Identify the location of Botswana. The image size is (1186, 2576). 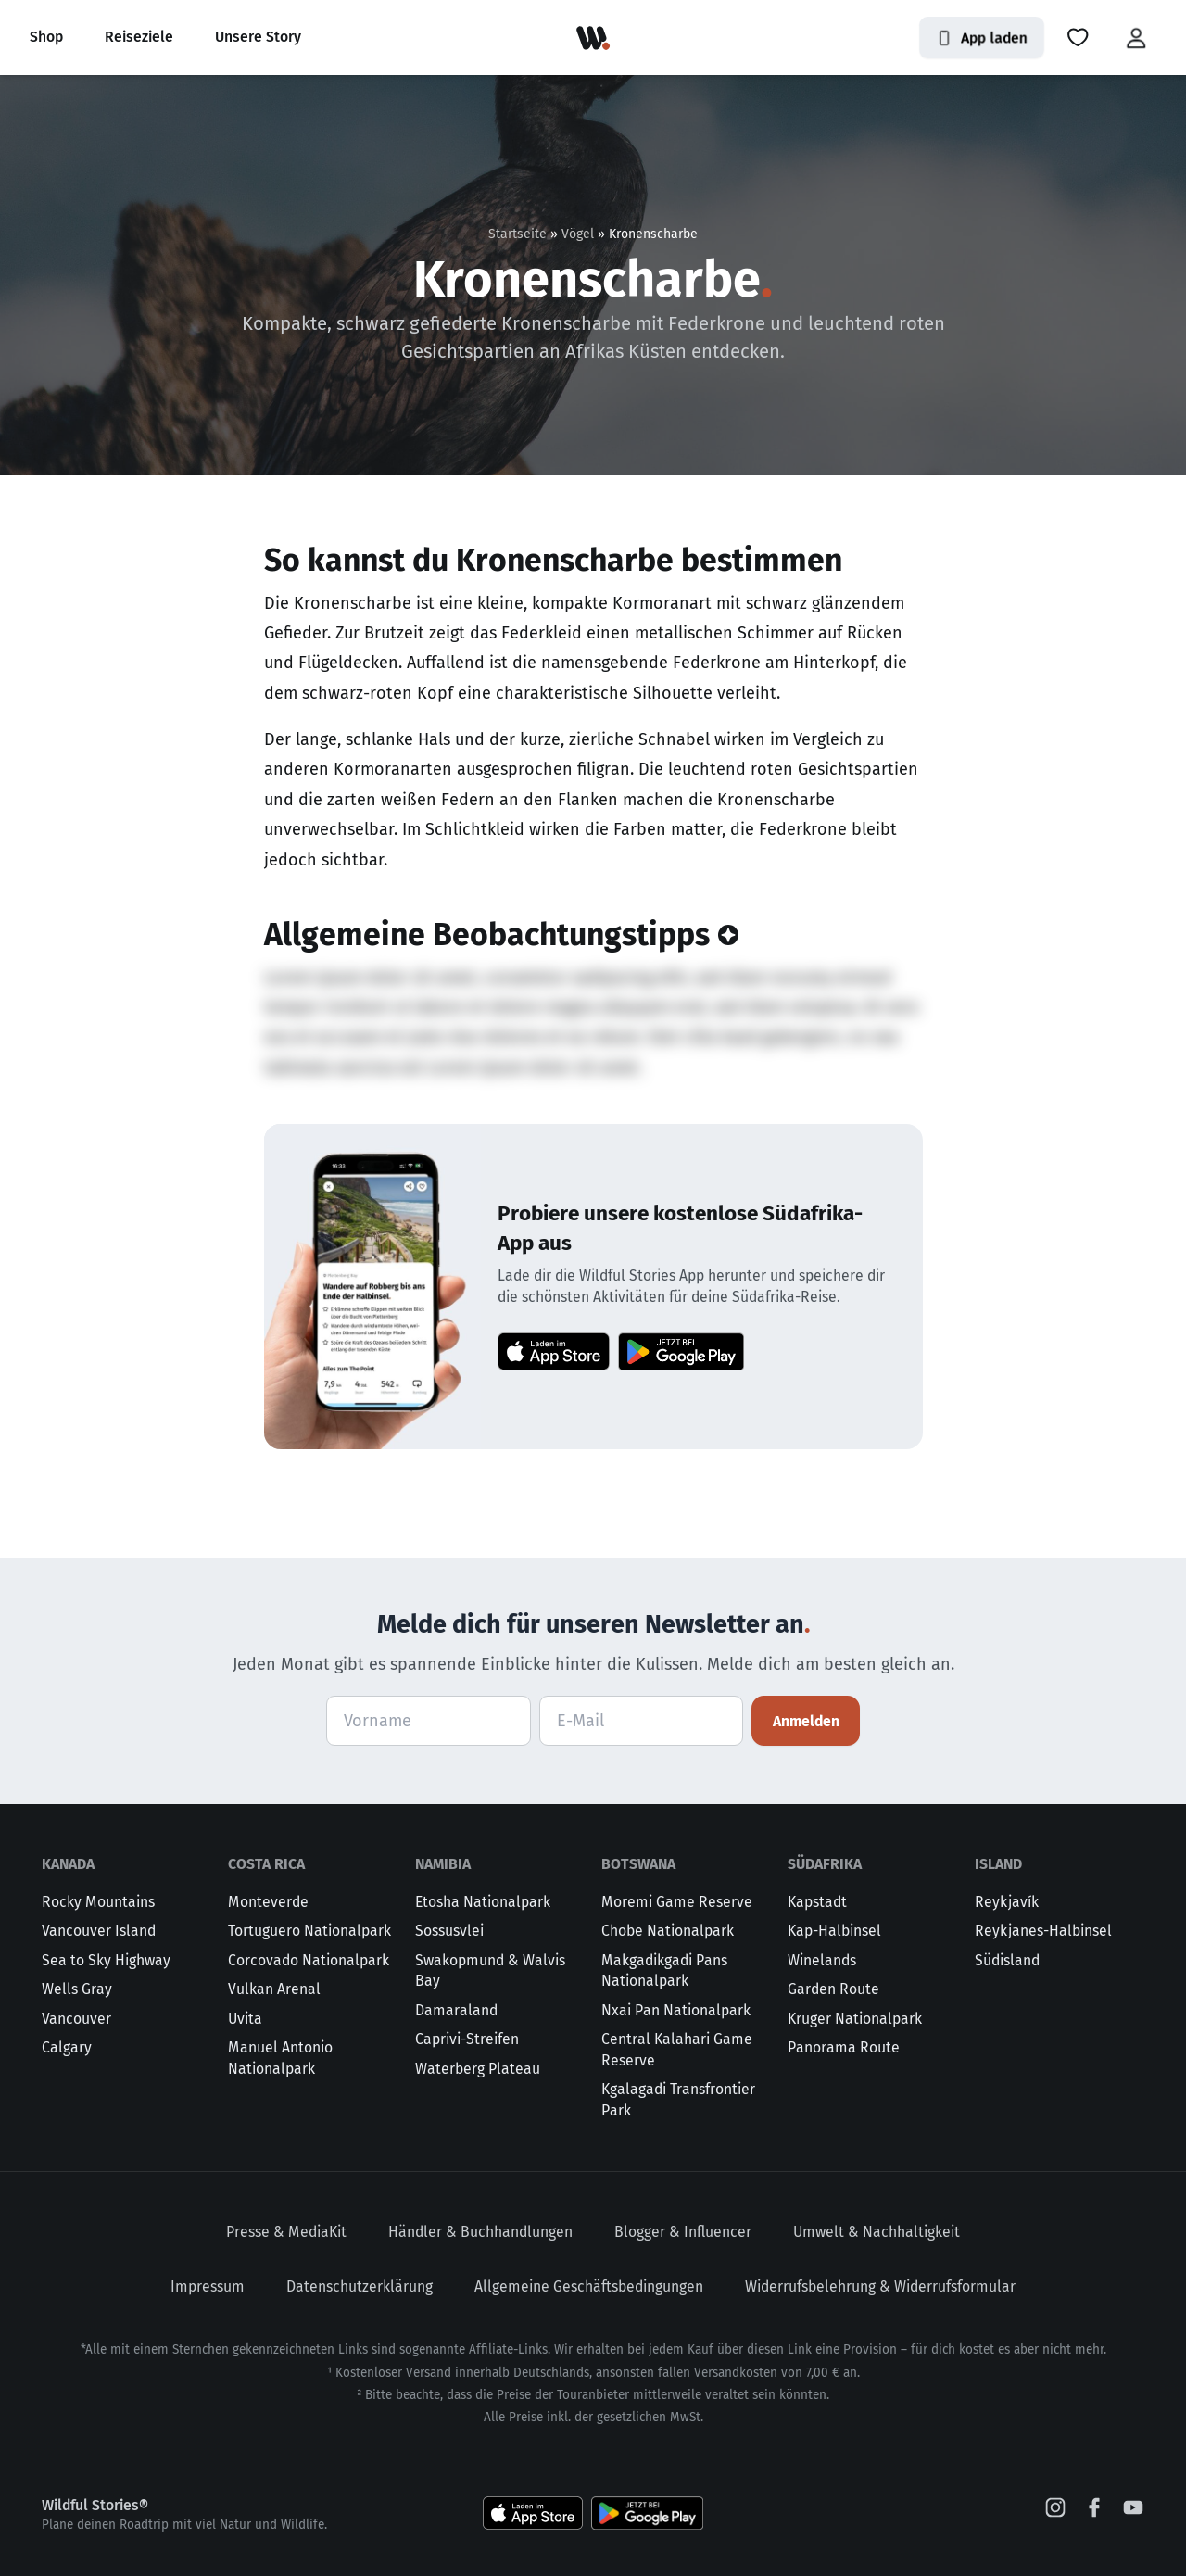
(638, 1864).